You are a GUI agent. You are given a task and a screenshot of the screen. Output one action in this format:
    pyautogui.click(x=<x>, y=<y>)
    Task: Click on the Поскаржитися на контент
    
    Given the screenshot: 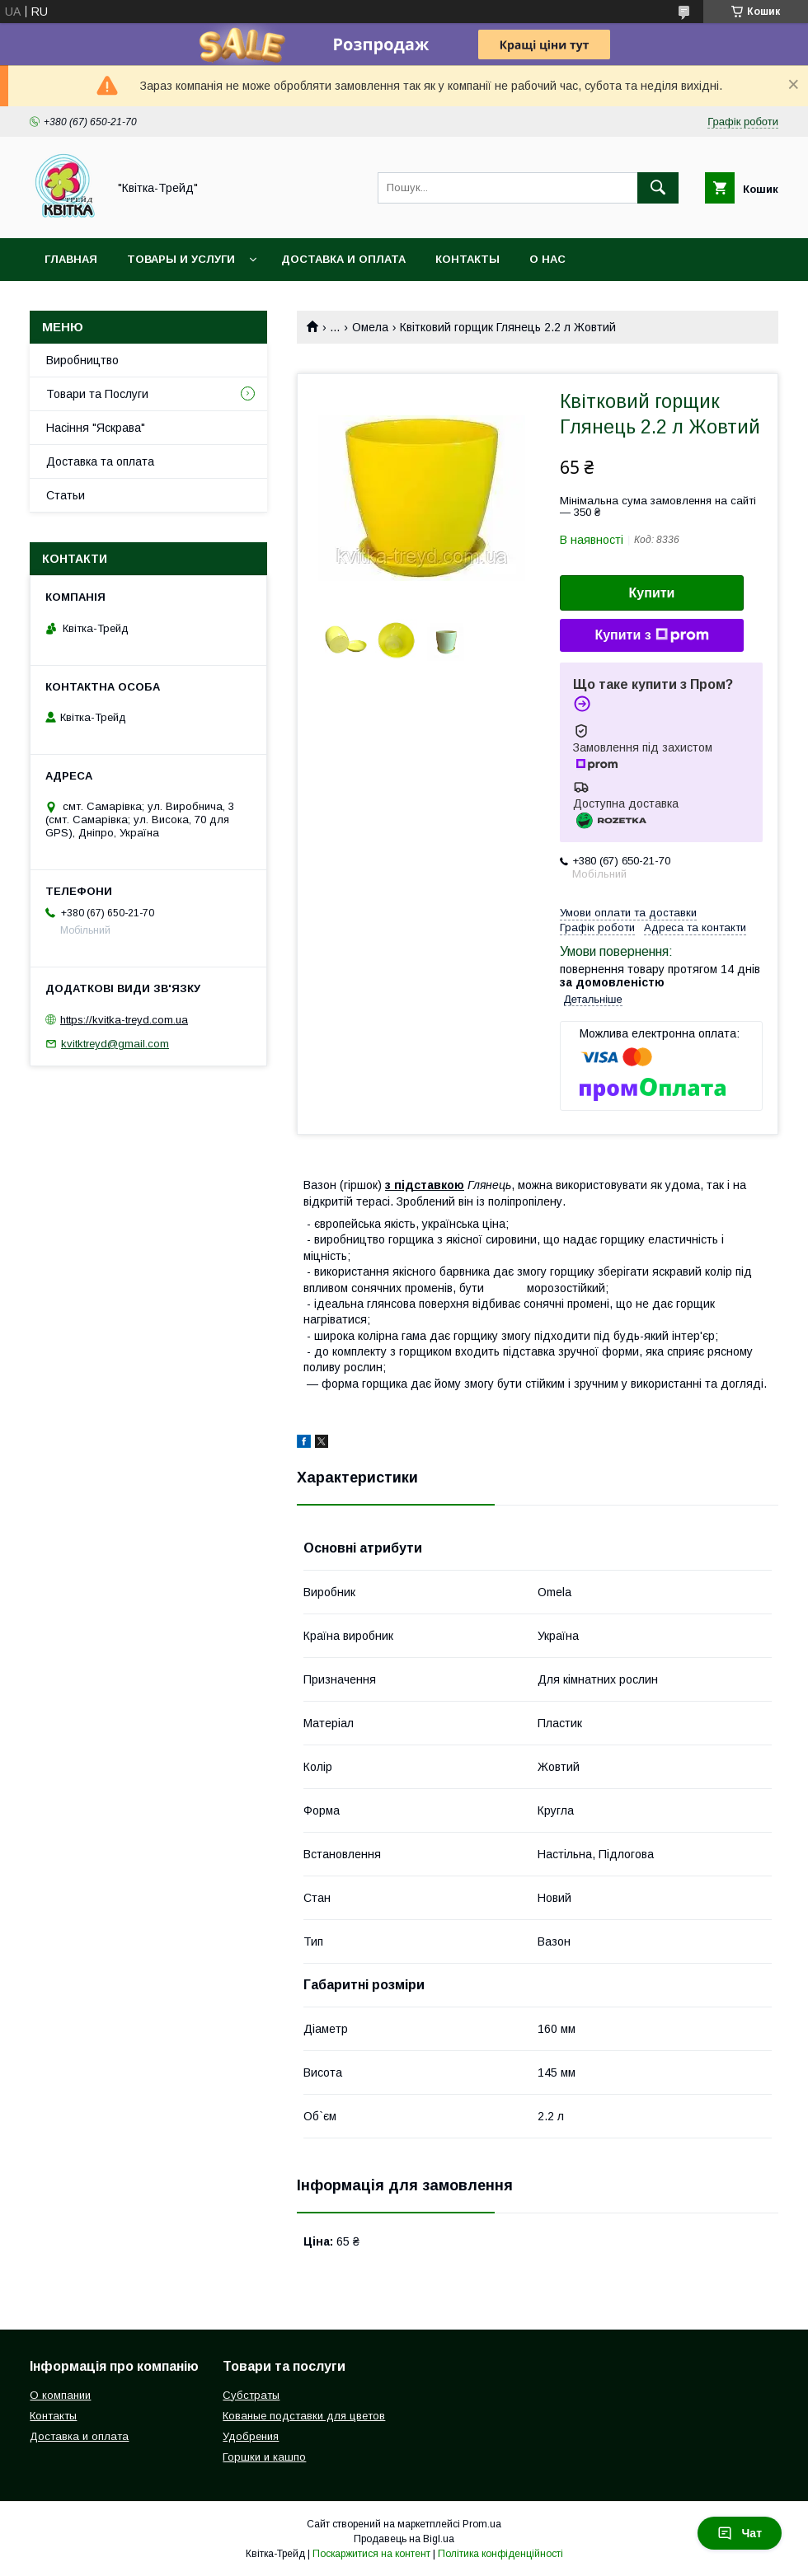 What is the action you would take?
    pyautogui.click(x=371, y=2554)
    